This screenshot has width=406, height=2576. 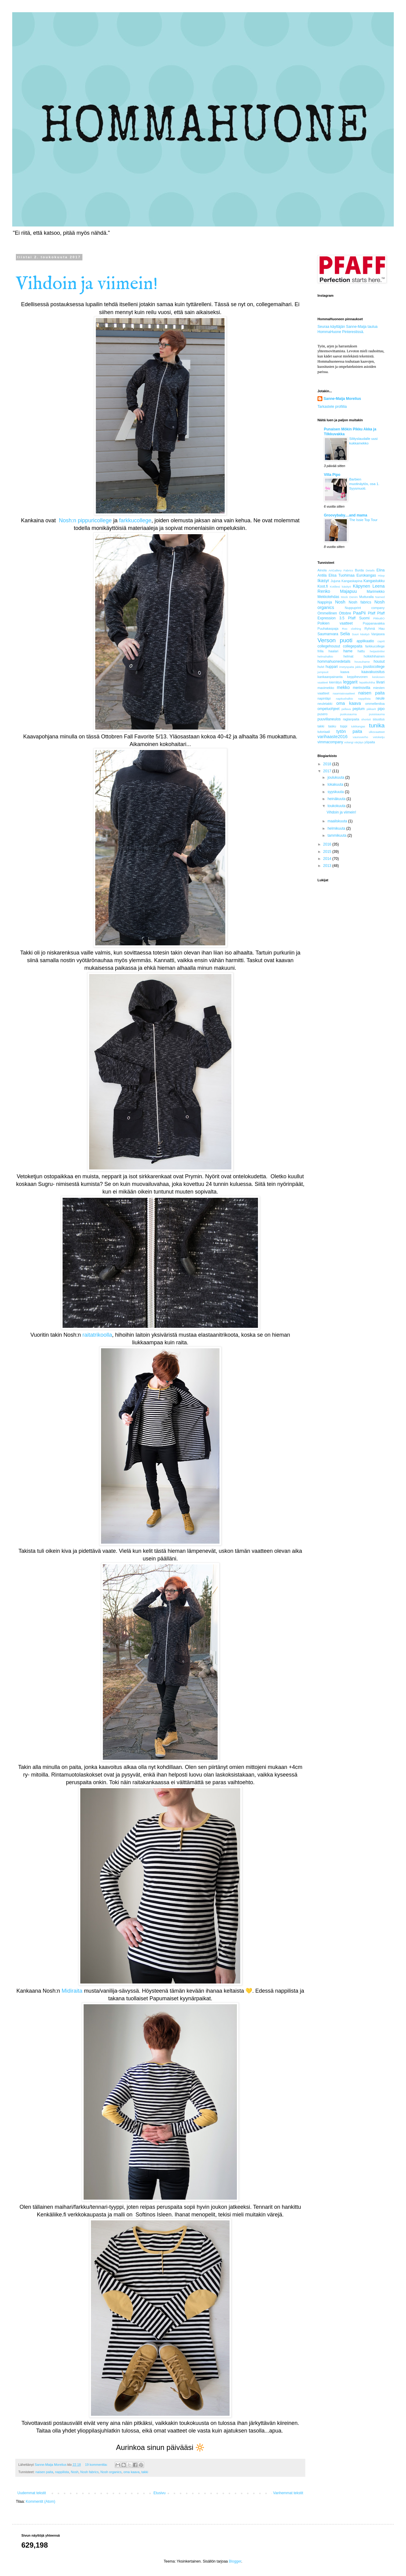 I want to click on tutoriaali, so click(x=323, y=732).